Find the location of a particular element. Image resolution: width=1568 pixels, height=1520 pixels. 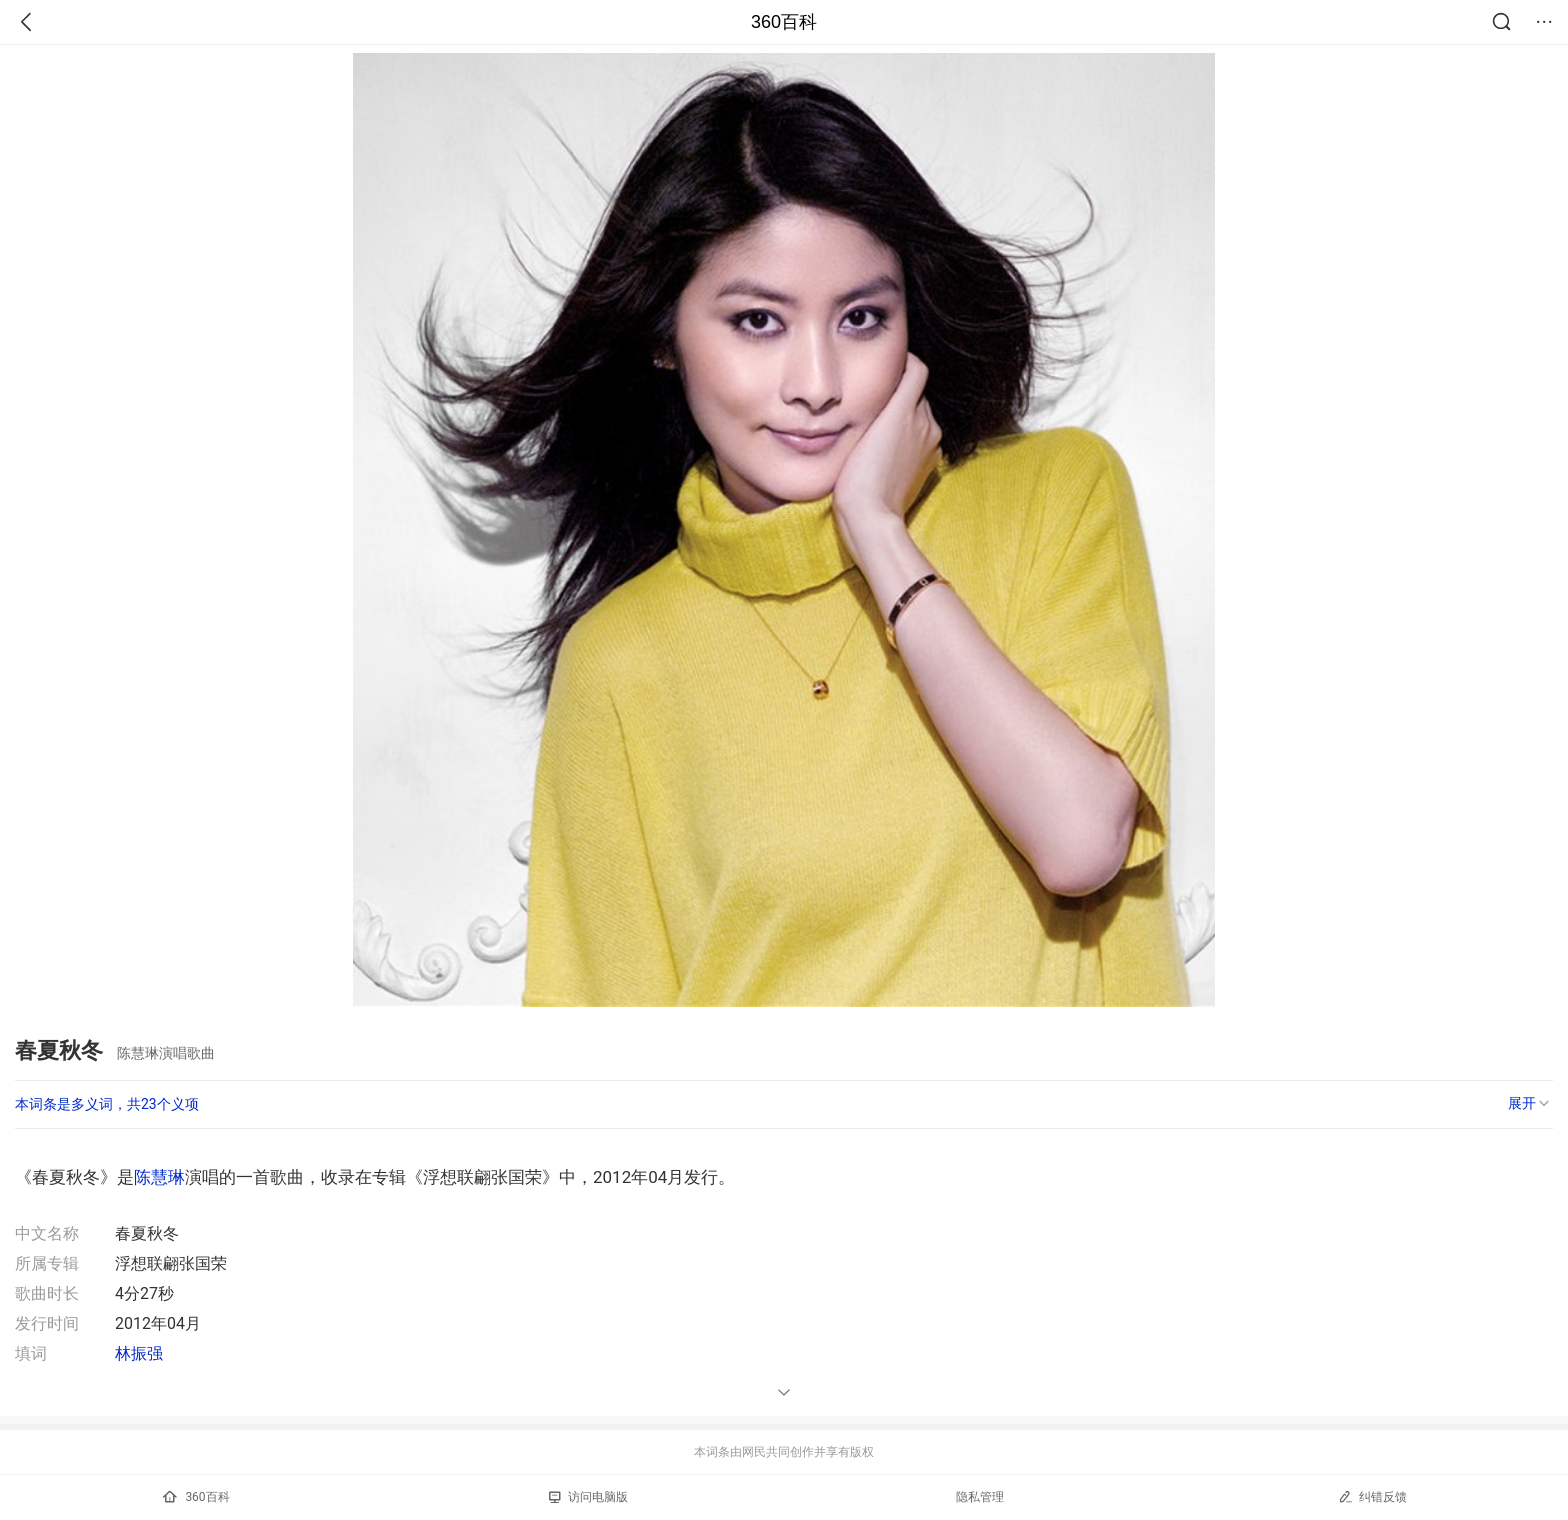

访问电脑版 is located at coordinates (588, 1497).